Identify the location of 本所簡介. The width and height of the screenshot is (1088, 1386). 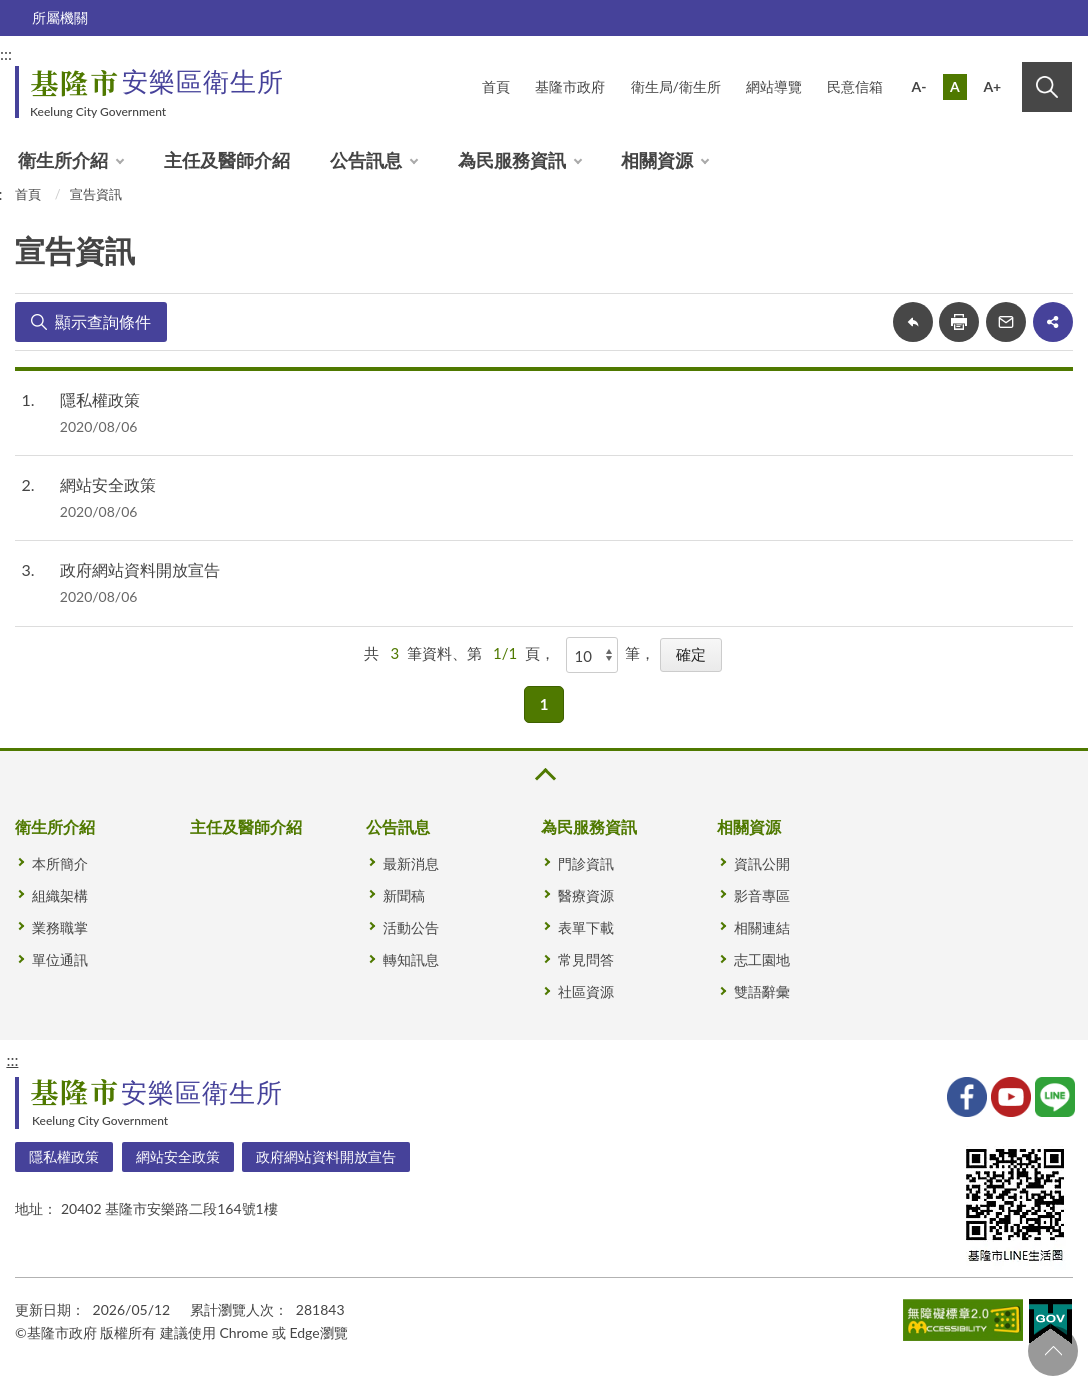
(60, 863).